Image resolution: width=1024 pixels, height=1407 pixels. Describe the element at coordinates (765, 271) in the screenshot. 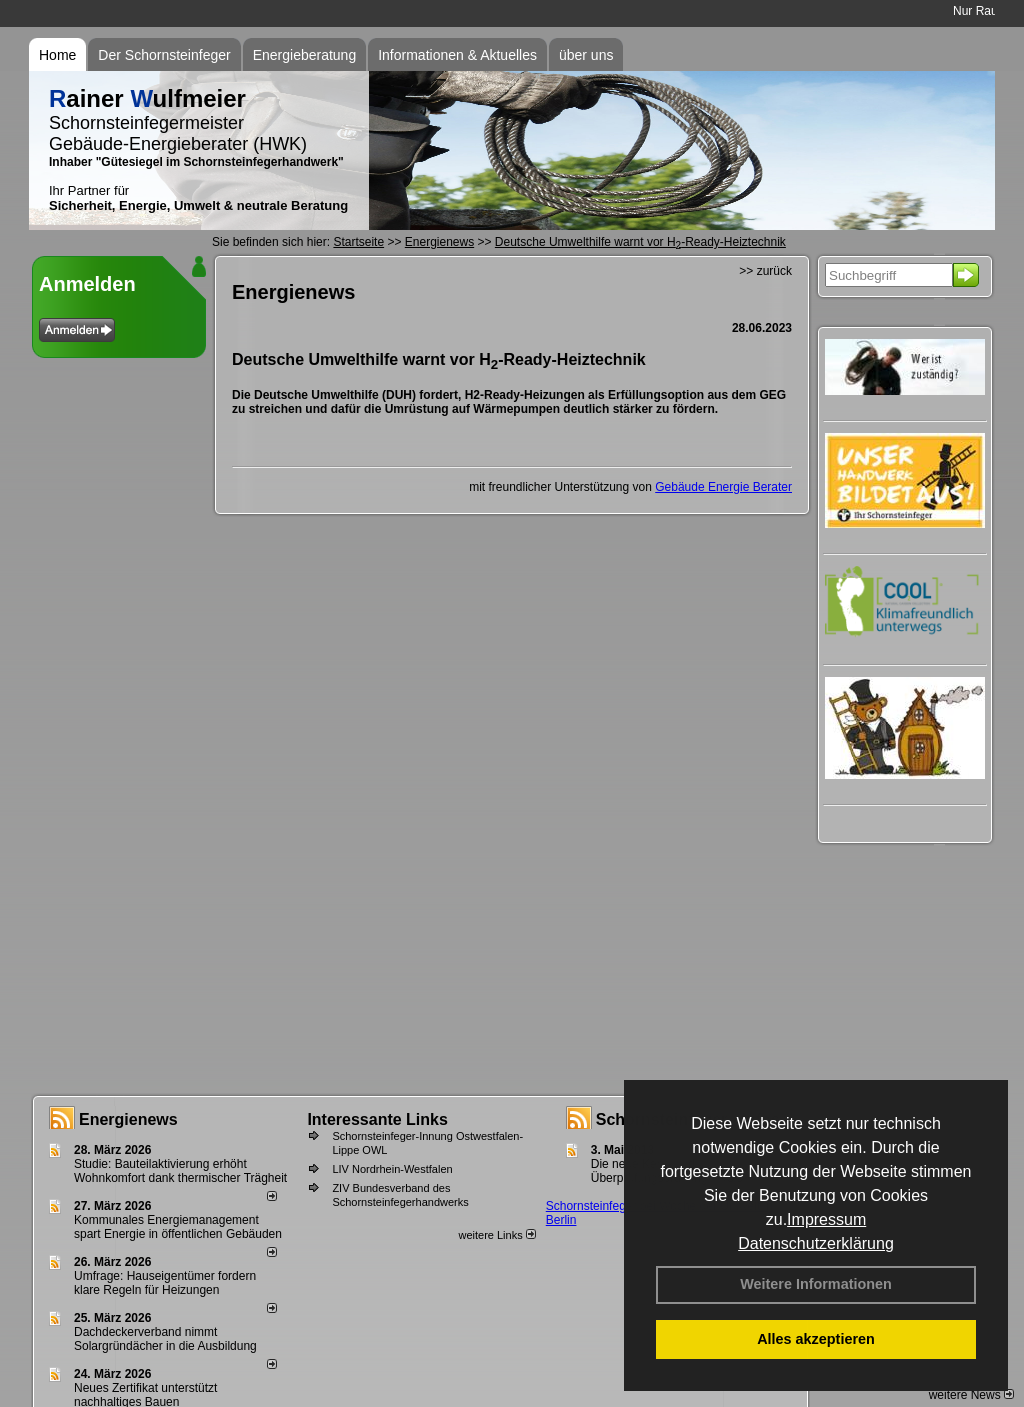

I see `>> zurück` at that location.